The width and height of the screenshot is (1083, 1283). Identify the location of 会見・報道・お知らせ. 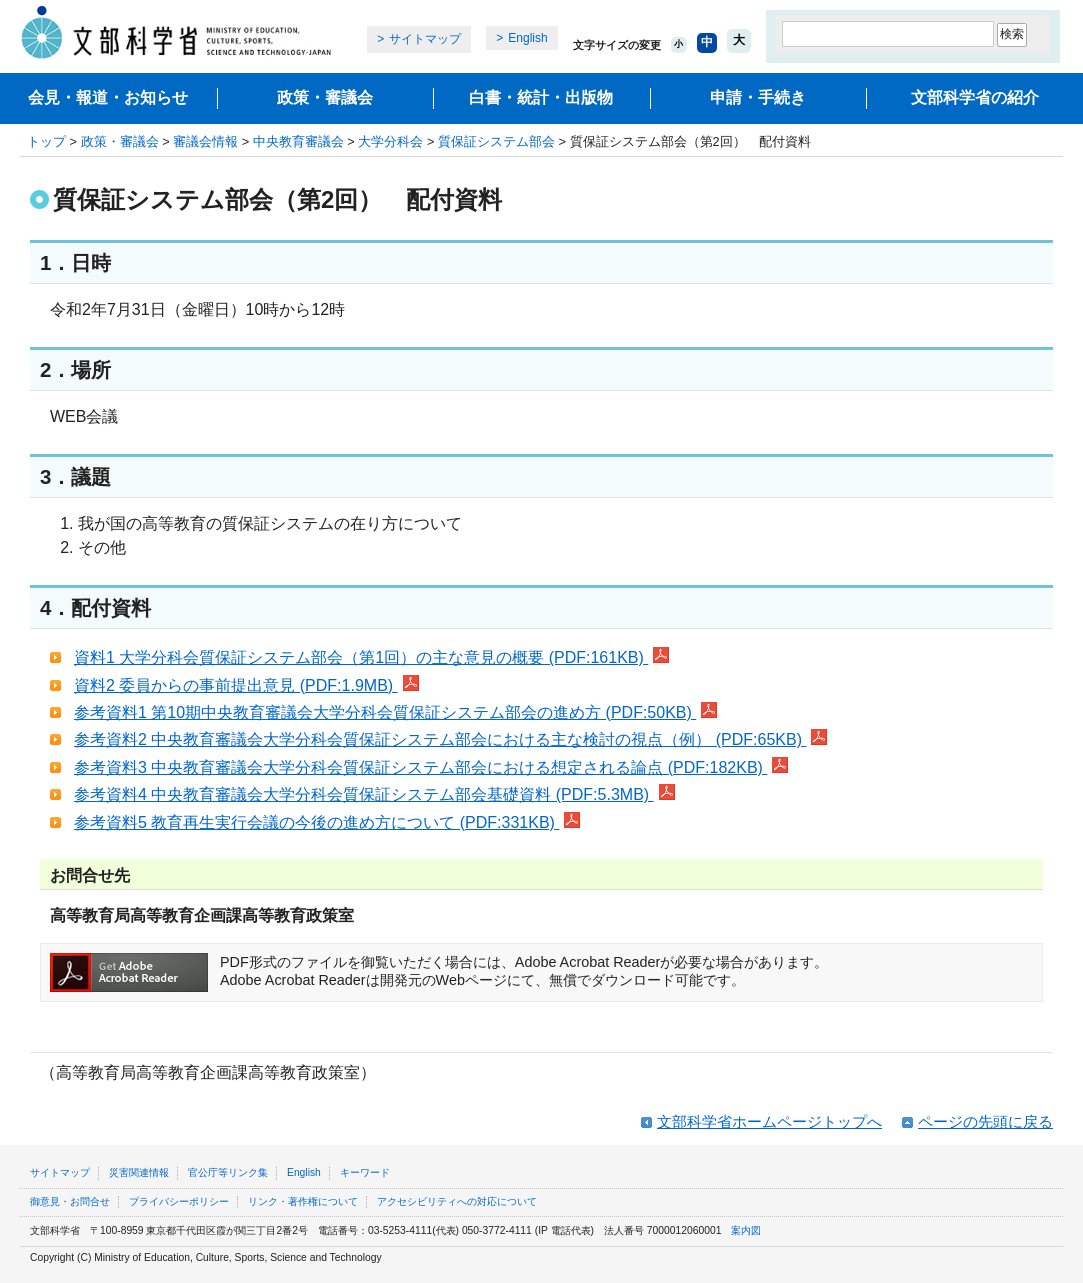
(108, 97).